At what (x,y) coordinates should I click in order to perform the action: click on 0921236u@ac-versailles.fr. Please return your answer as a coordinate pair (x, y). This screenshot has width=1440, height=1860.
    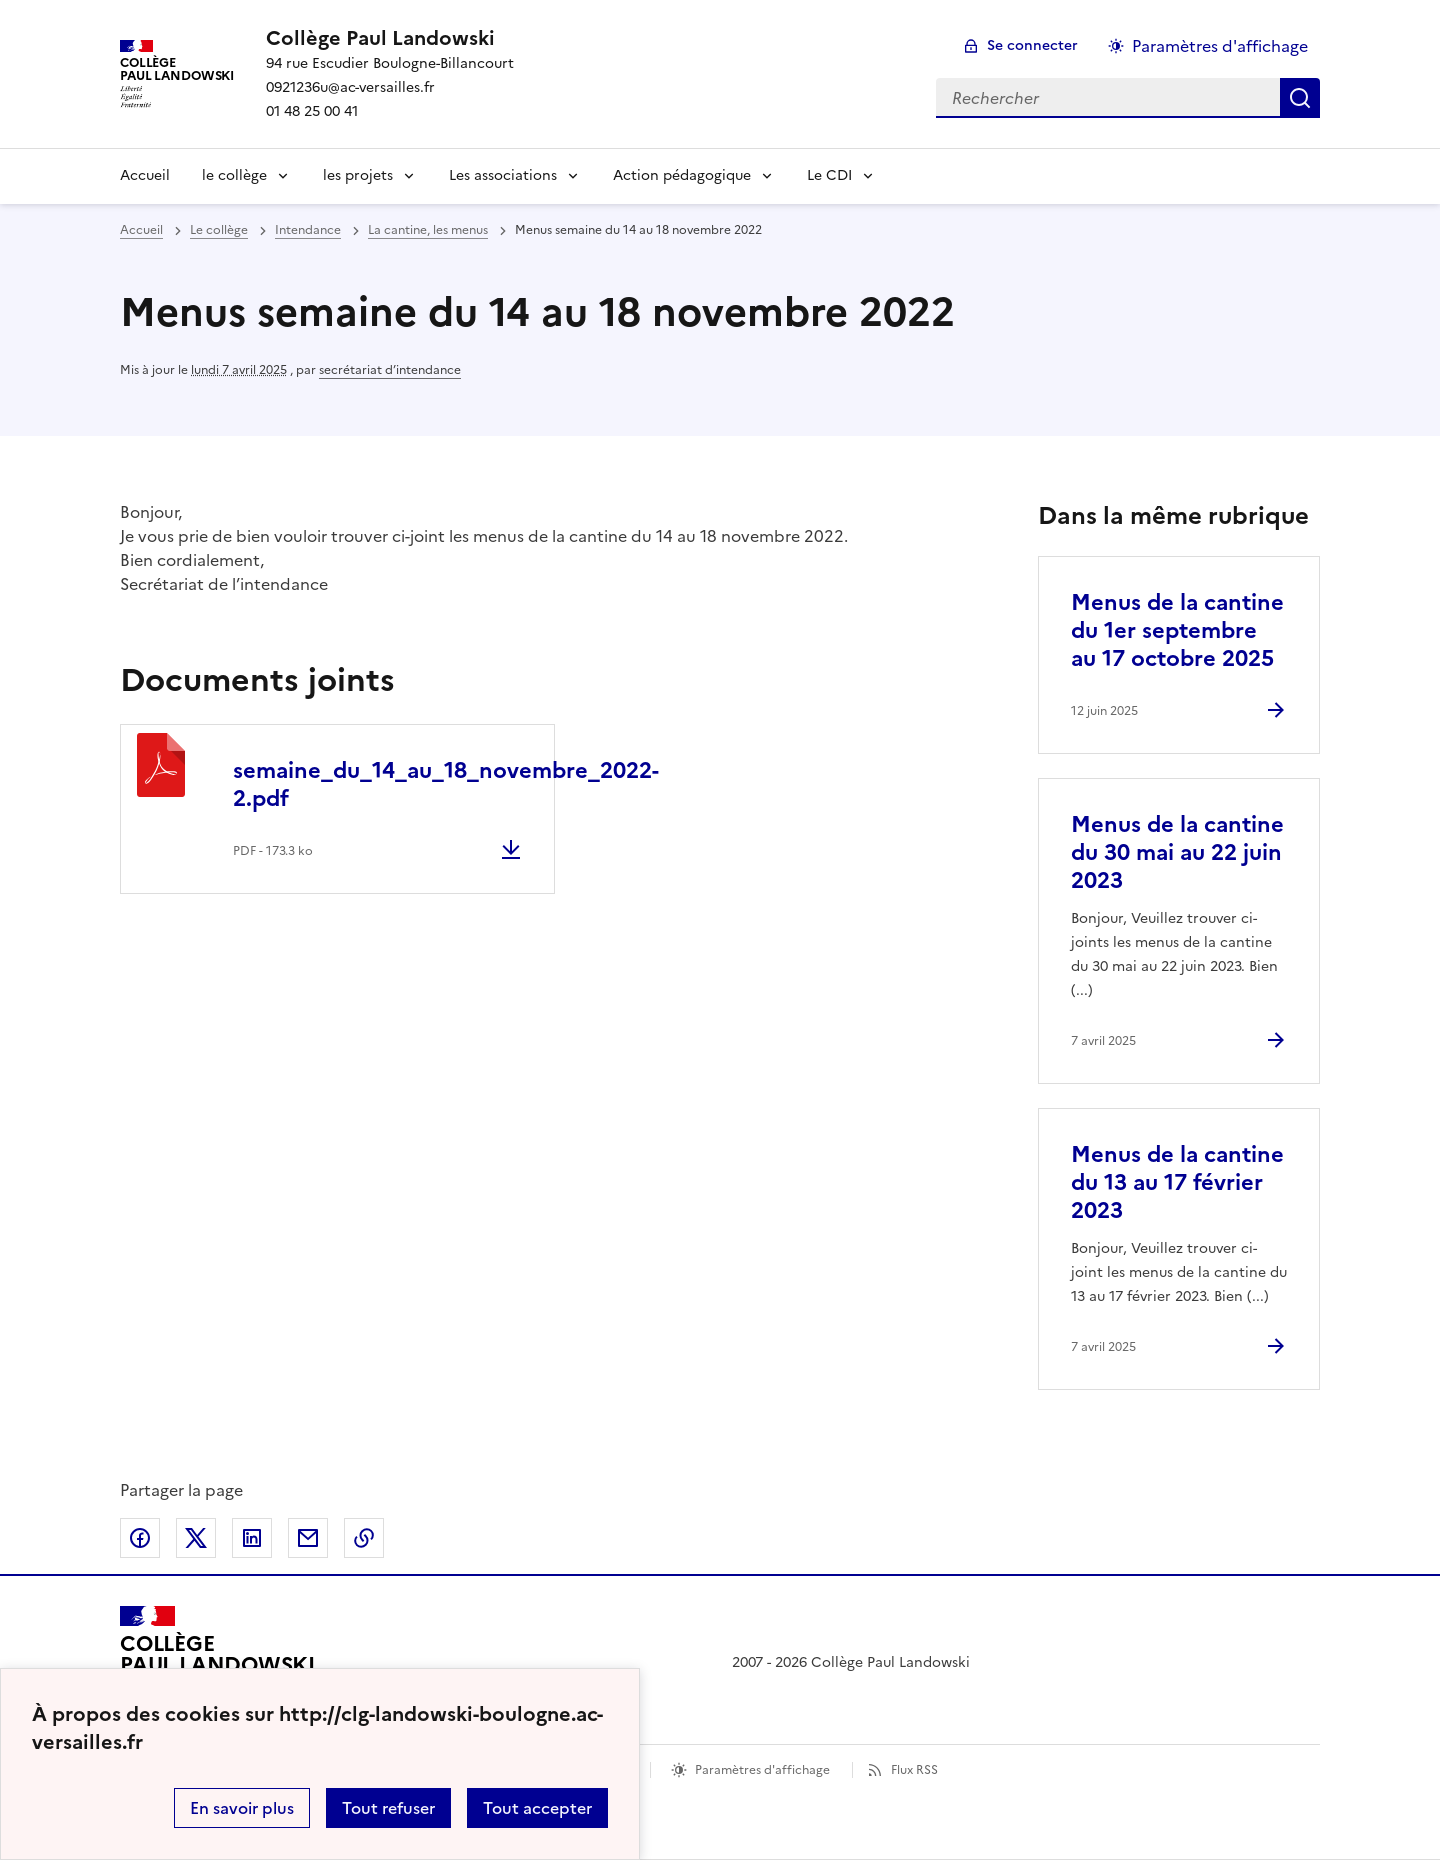
    Looking at the image, I should click on (350, 87).